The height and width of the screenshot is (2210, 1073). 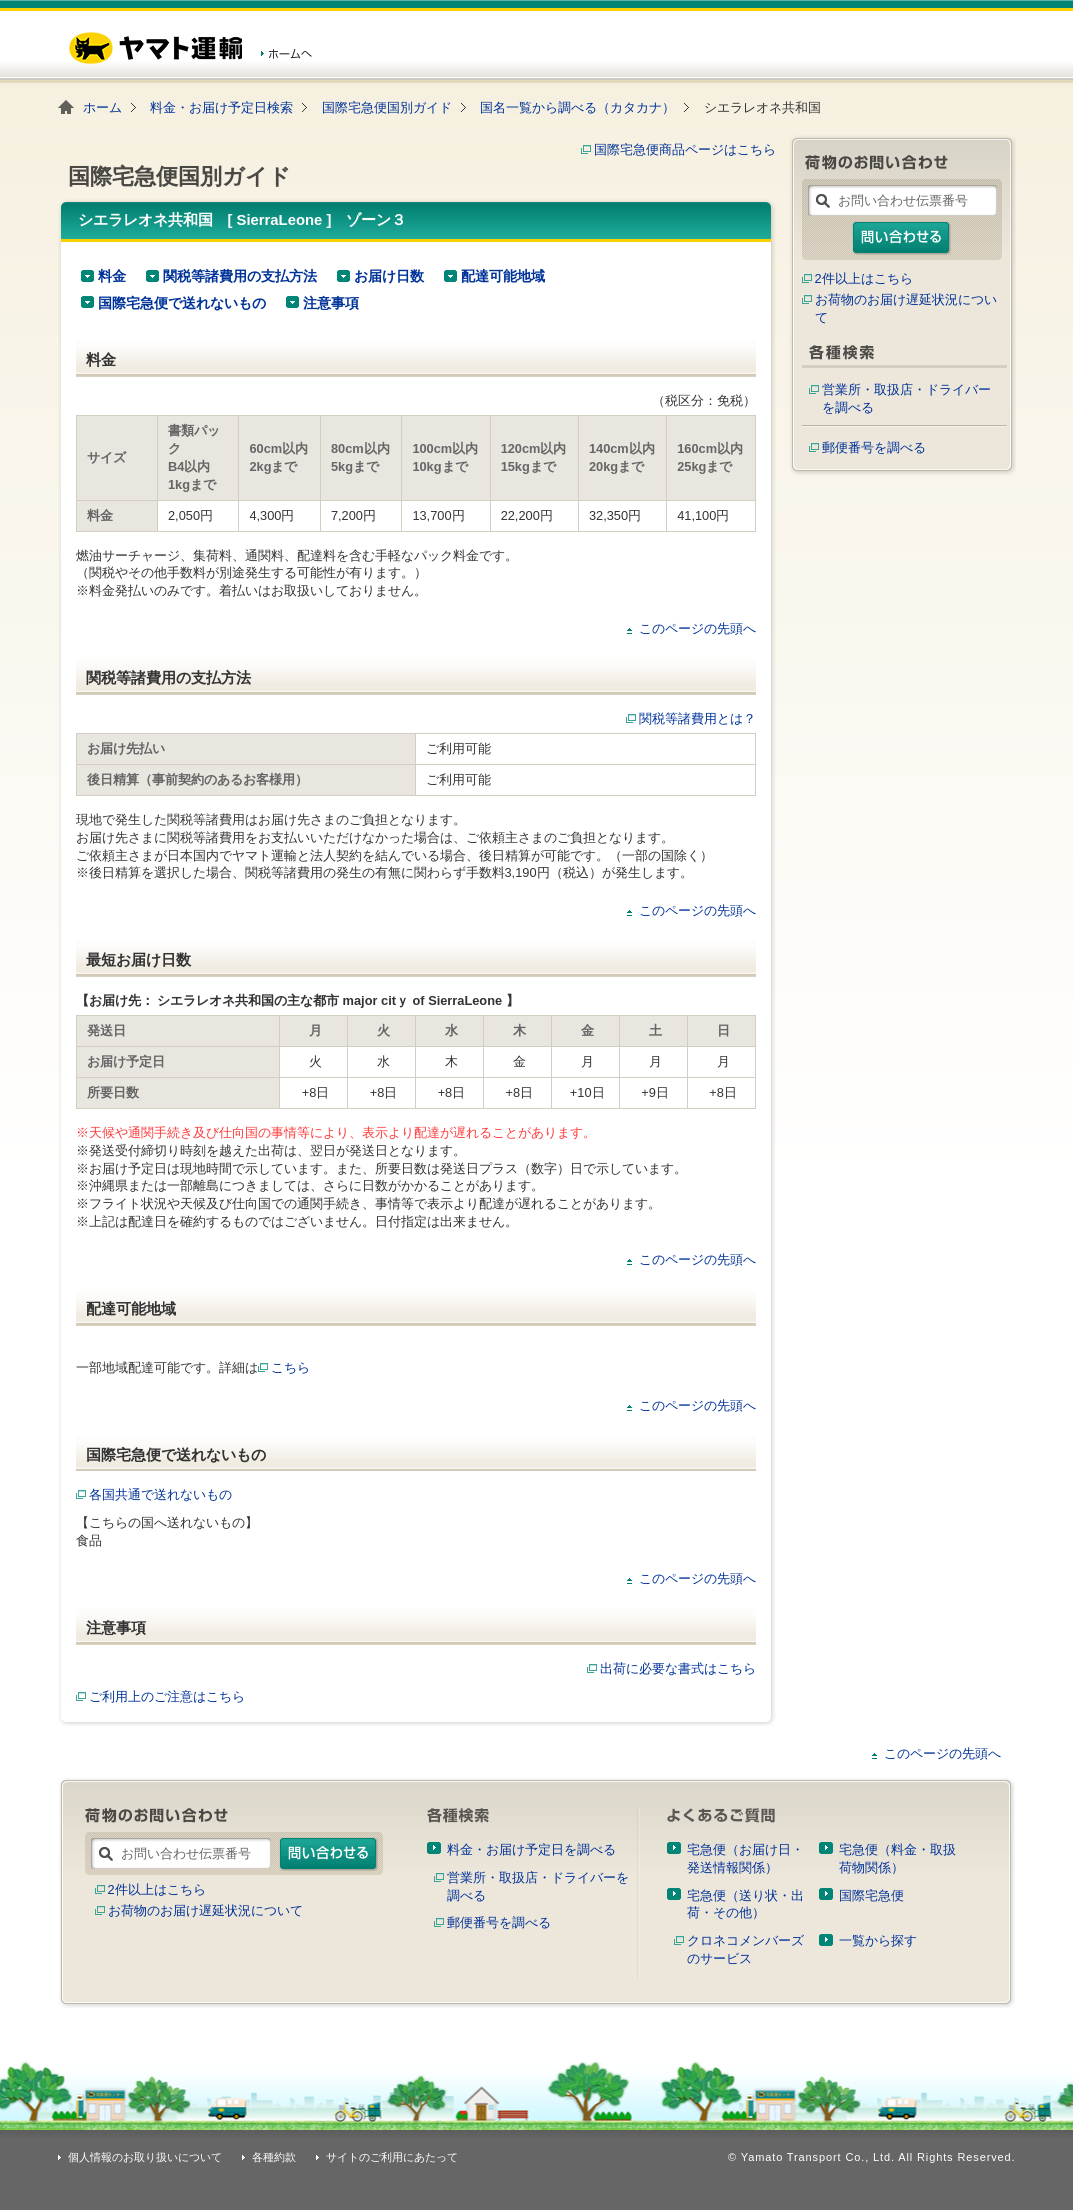 What do you see at coordinates (145, 2157) in the screenshot?
I see `個人情報のお取り扱いについて` at bounding box center [145, 2157].